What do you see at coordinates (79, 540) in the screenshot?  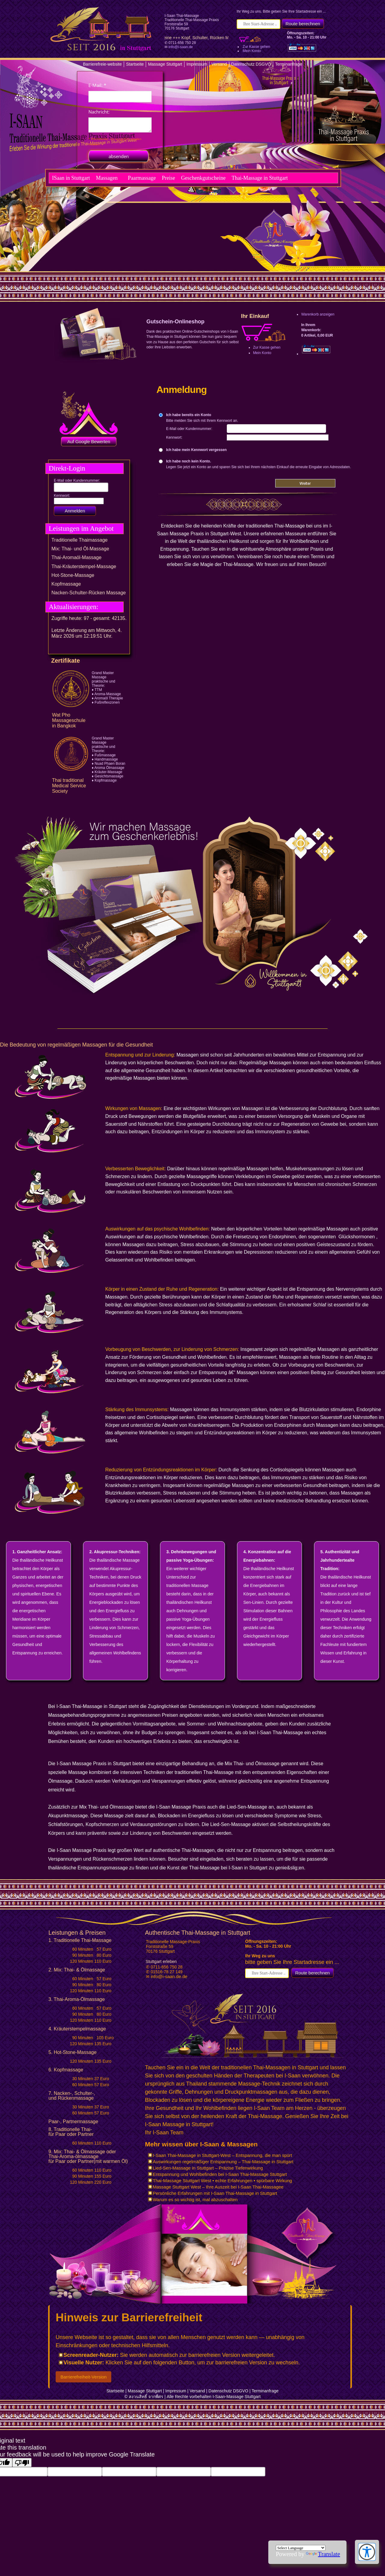 I see `Traditionelle Thaimassage` at bounding box center [79, 540].